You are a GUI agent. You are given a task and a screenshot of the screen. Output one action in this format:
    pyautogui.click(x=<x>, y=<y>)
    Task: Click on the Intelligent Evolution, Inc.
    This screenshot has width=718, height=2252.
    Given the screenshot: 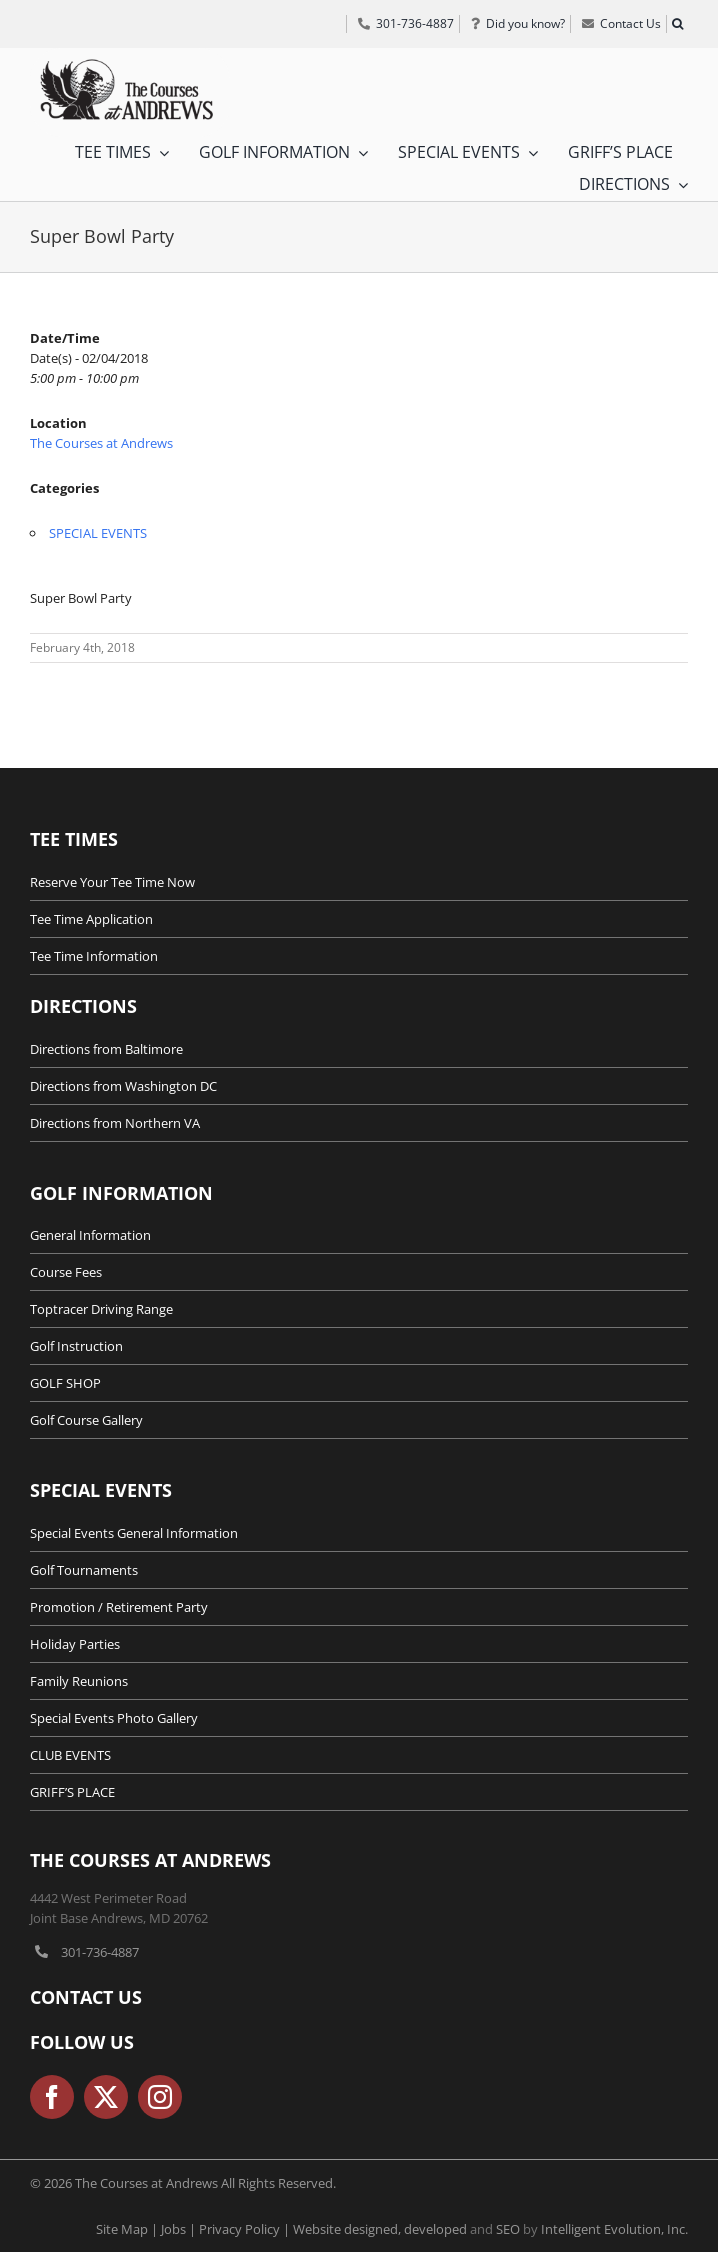 What is the action you would take?
    pyautogui.click(x=614, y=2229)
    